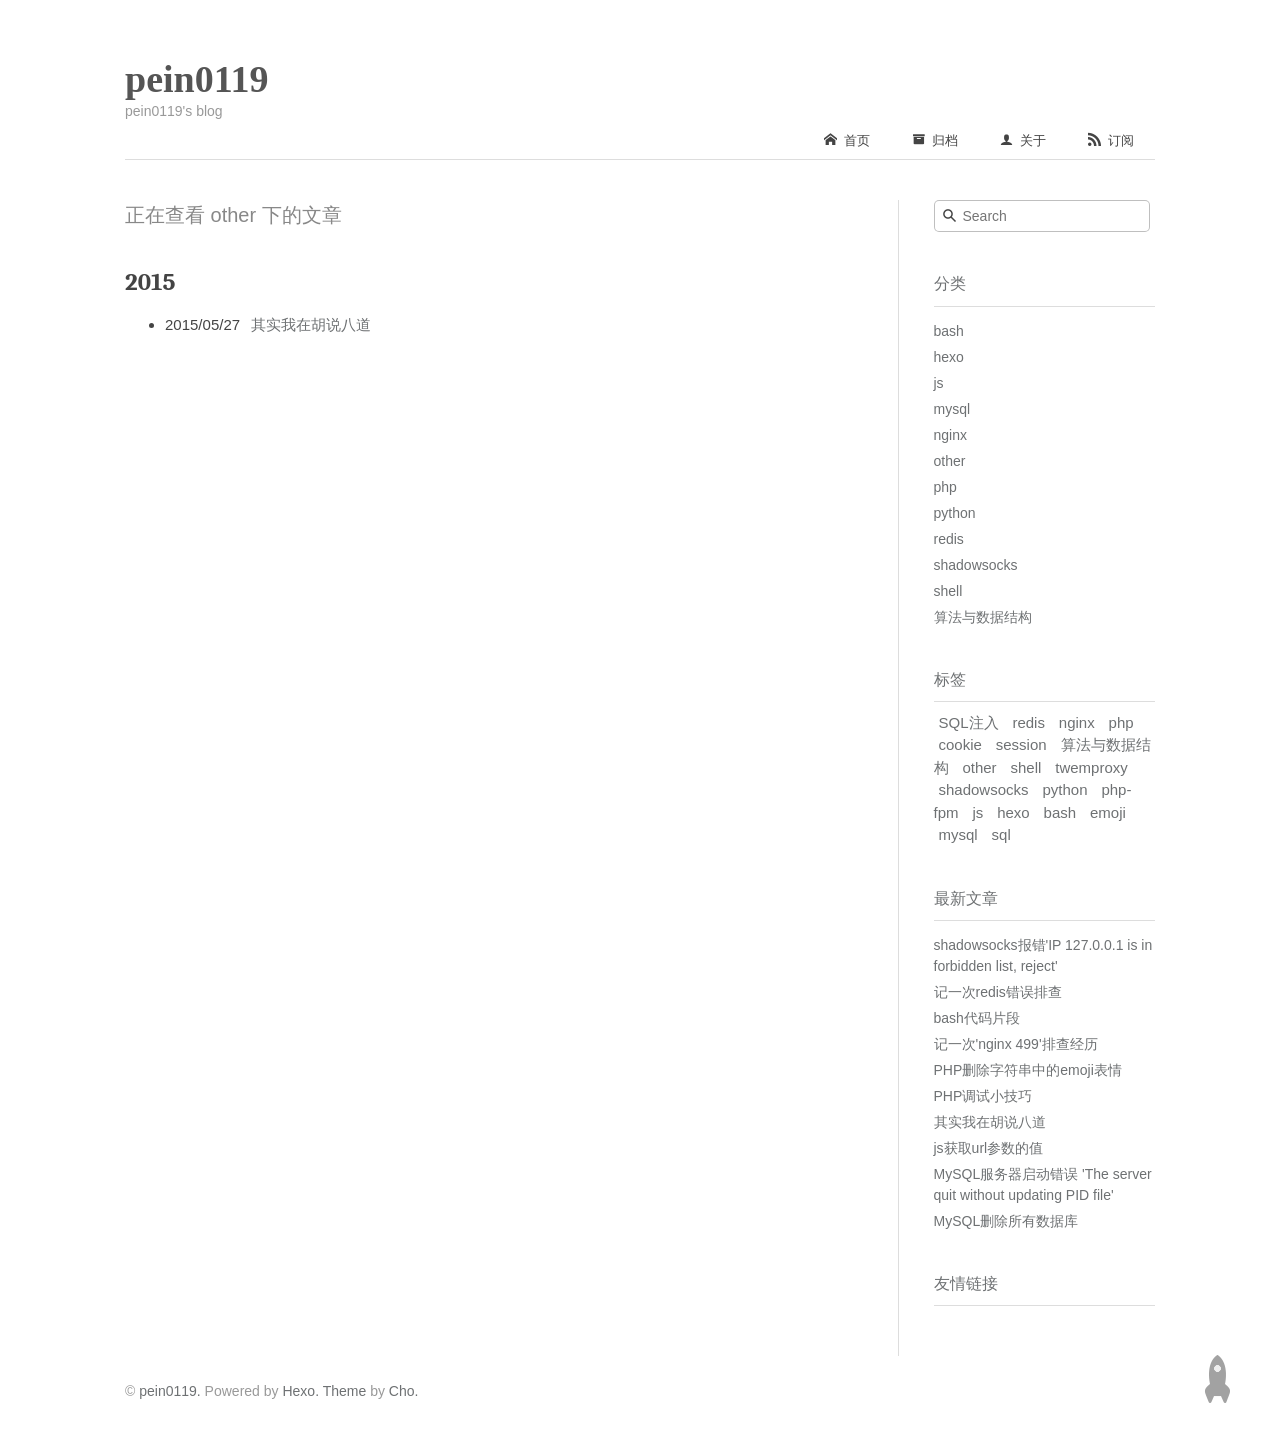  Describe the element at coordinates (1001, 834) in the screenshot. I see `sql` at that location.